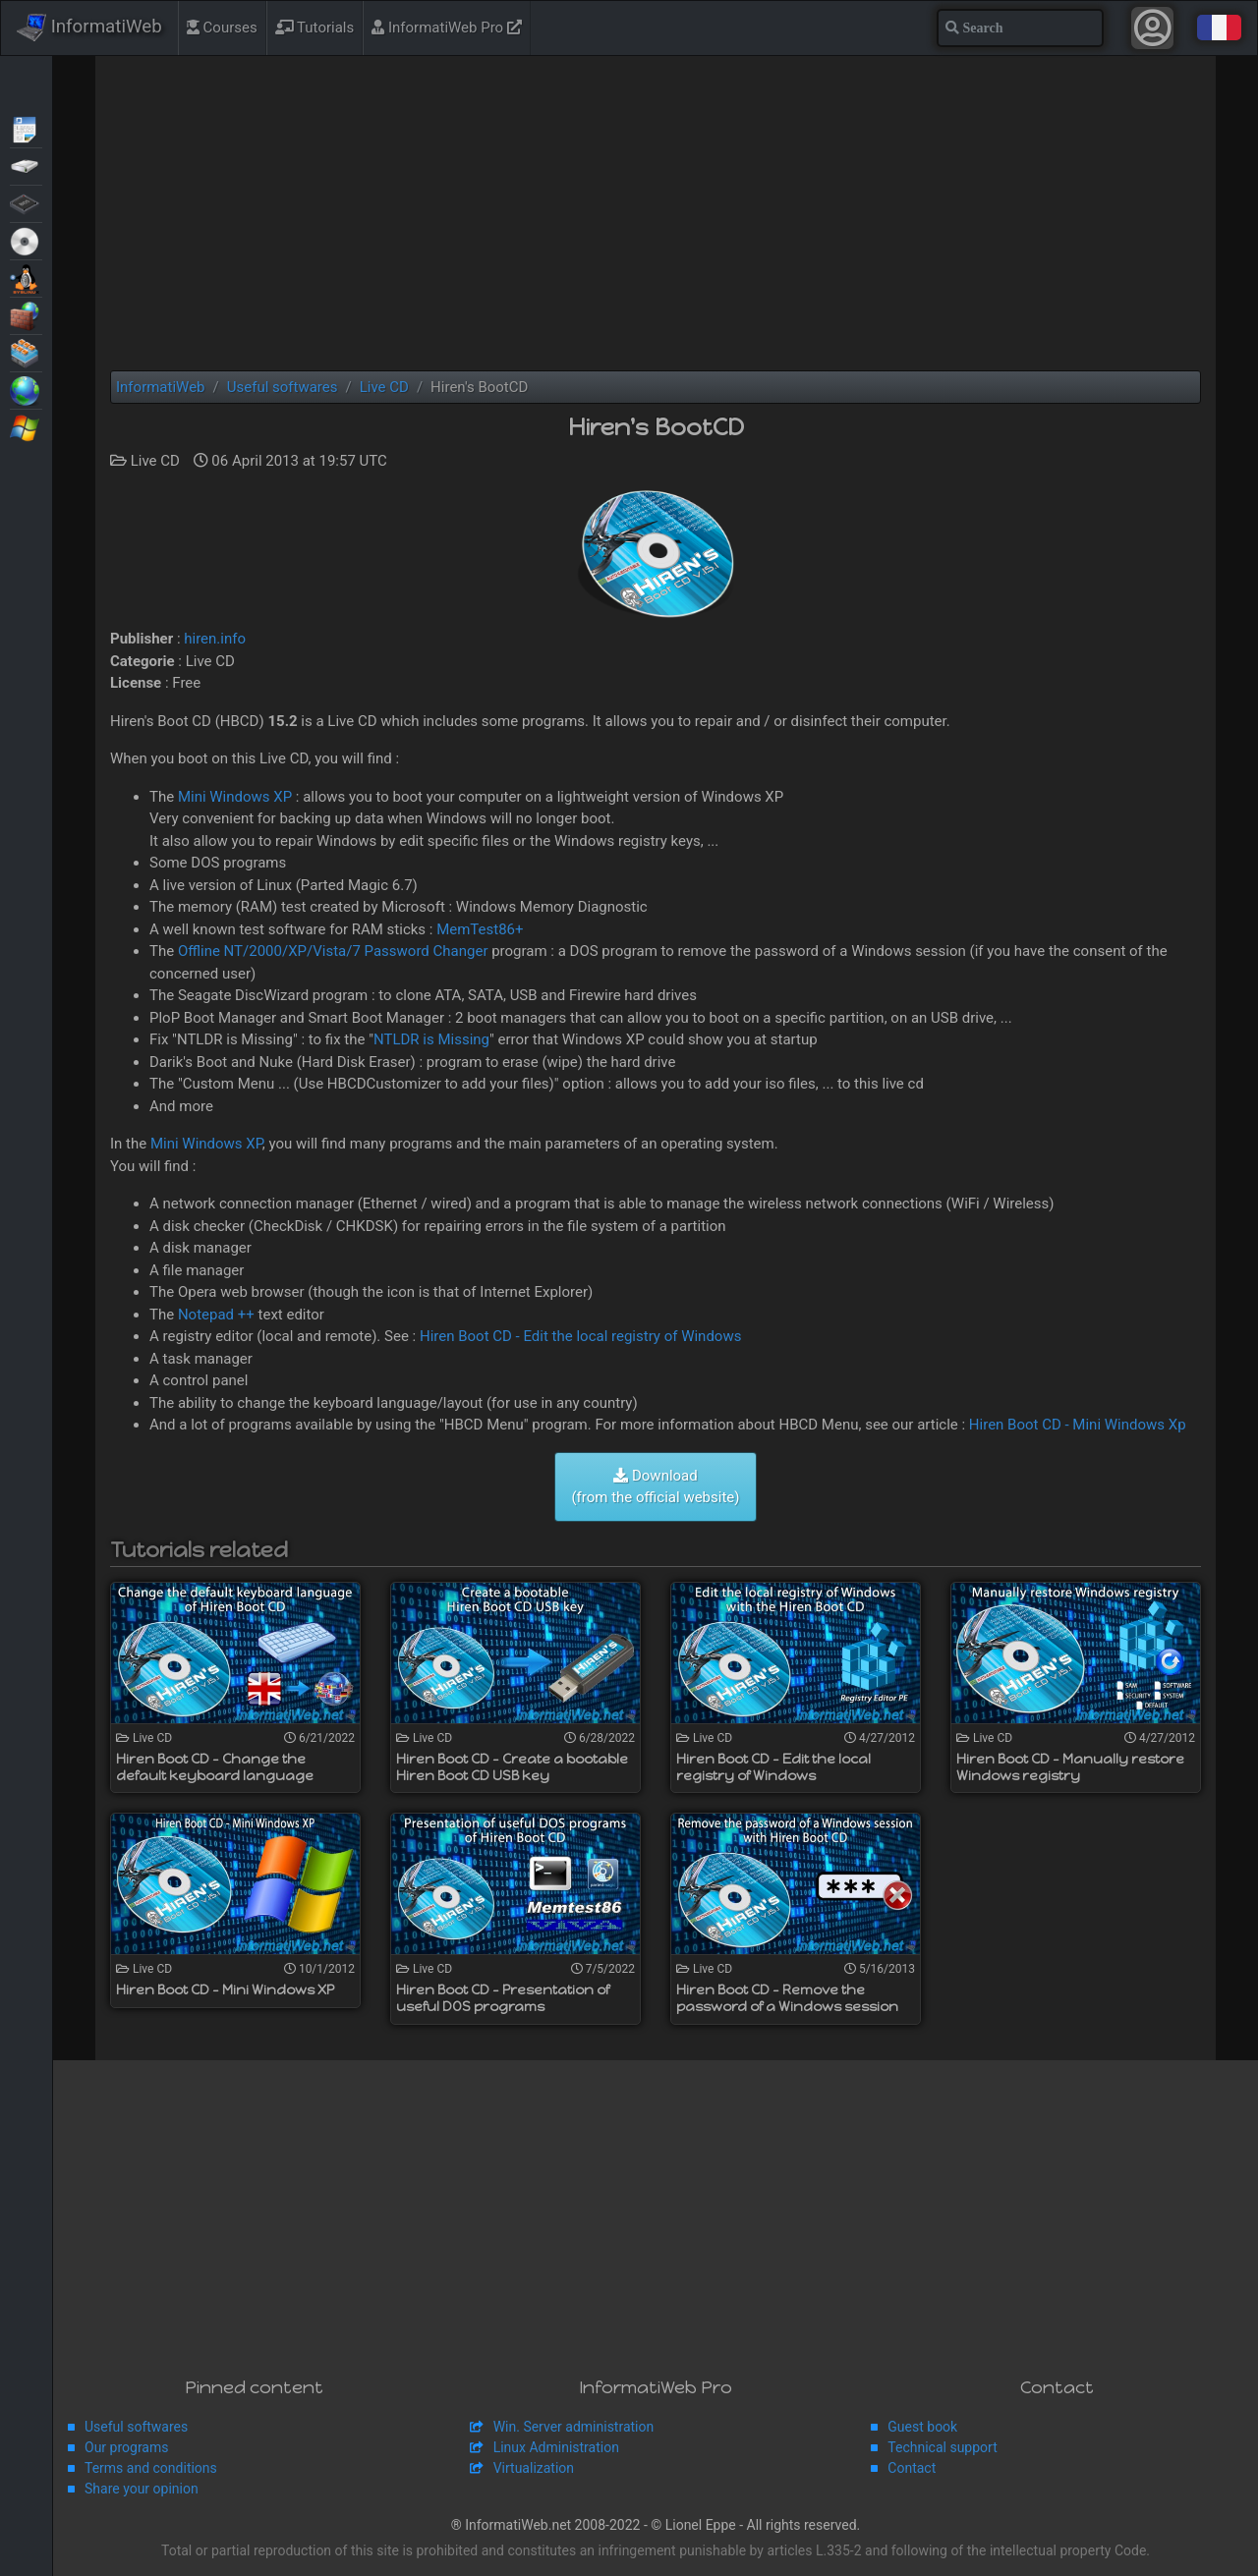  I want to click on InformatiWeb Pro, so click(447, 27).